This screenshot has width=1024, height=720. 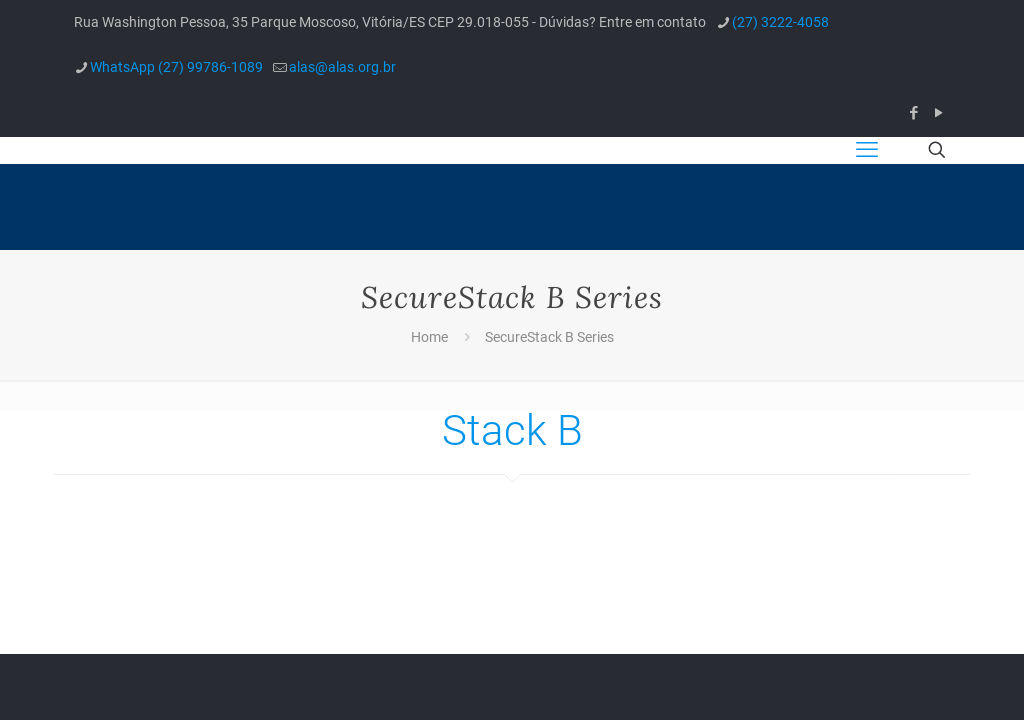 I want to click on [mobile menu], so click(x=867, y=150).